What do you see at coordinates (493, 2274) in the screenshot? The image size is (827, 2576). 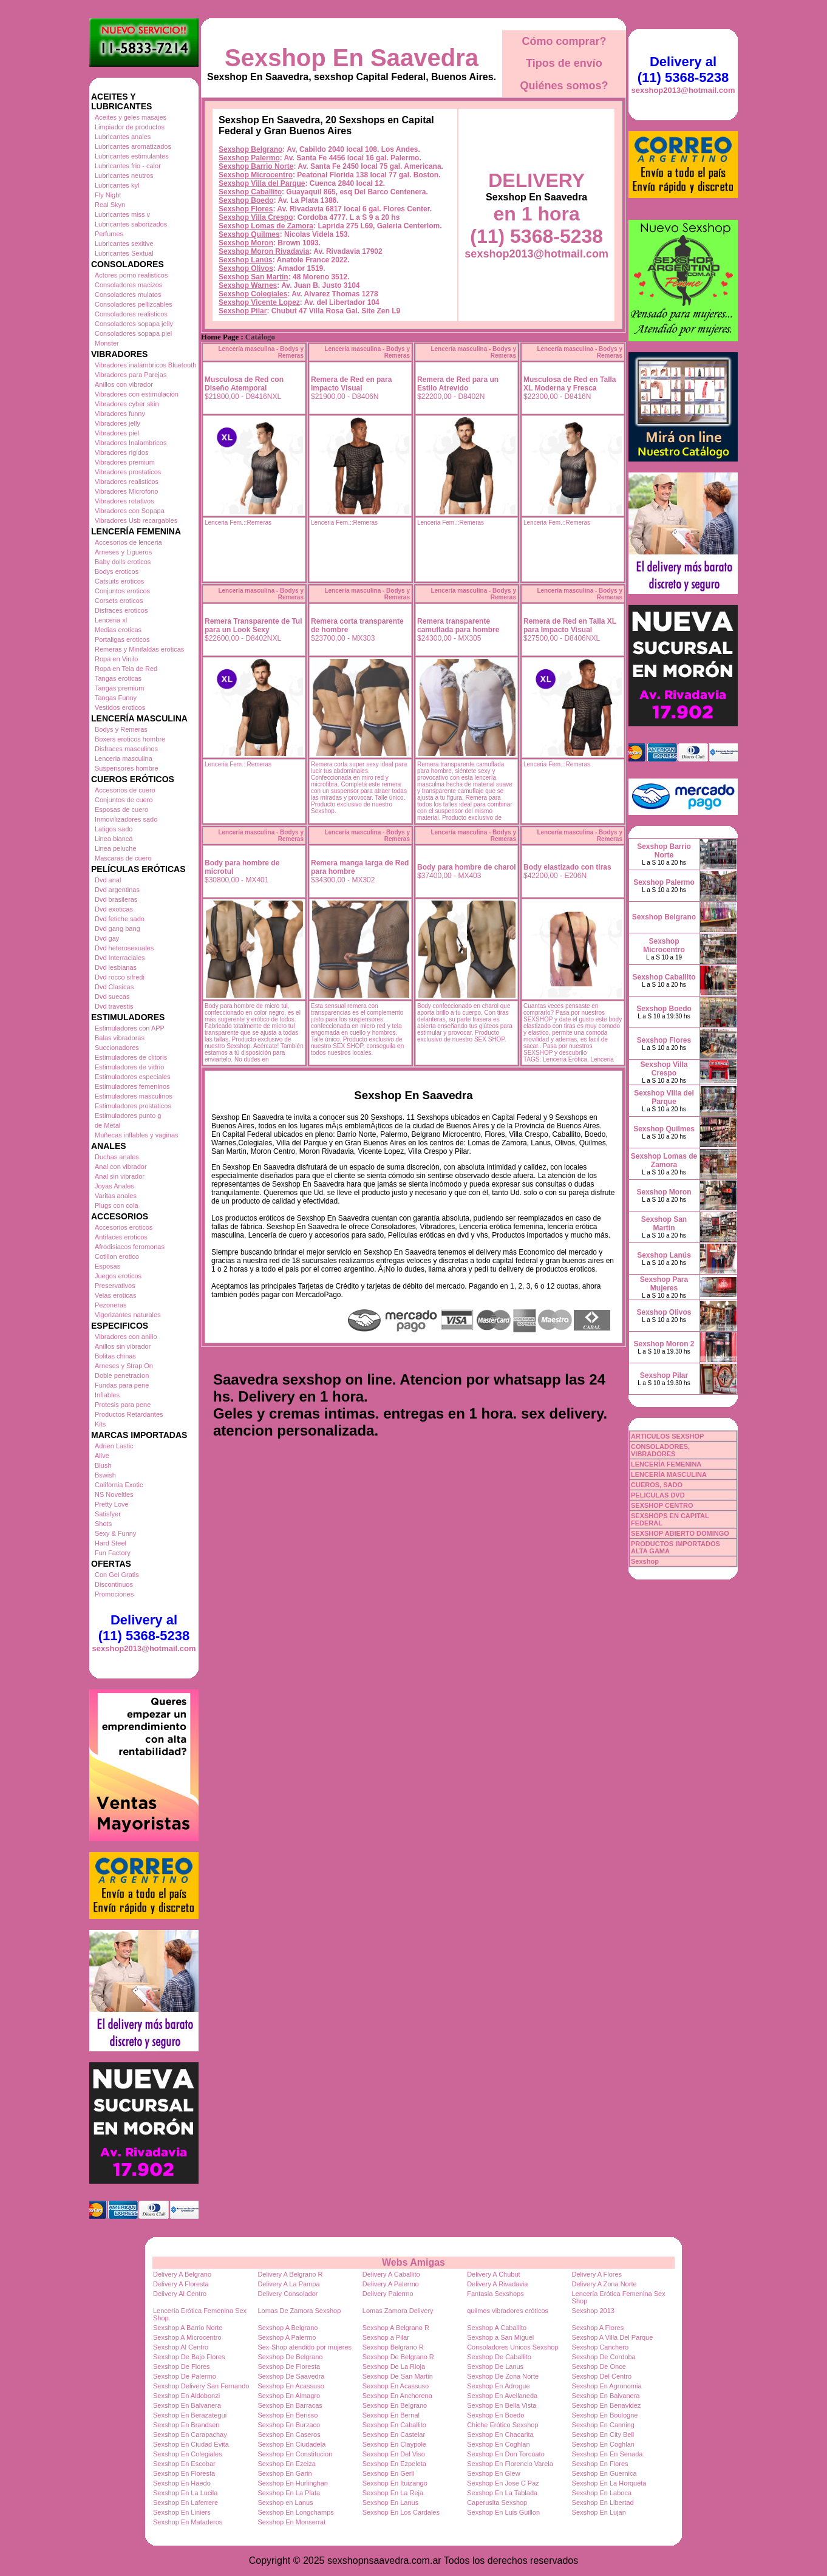 I see `Delivery A Chubut` at bounding box center [493, 2274].